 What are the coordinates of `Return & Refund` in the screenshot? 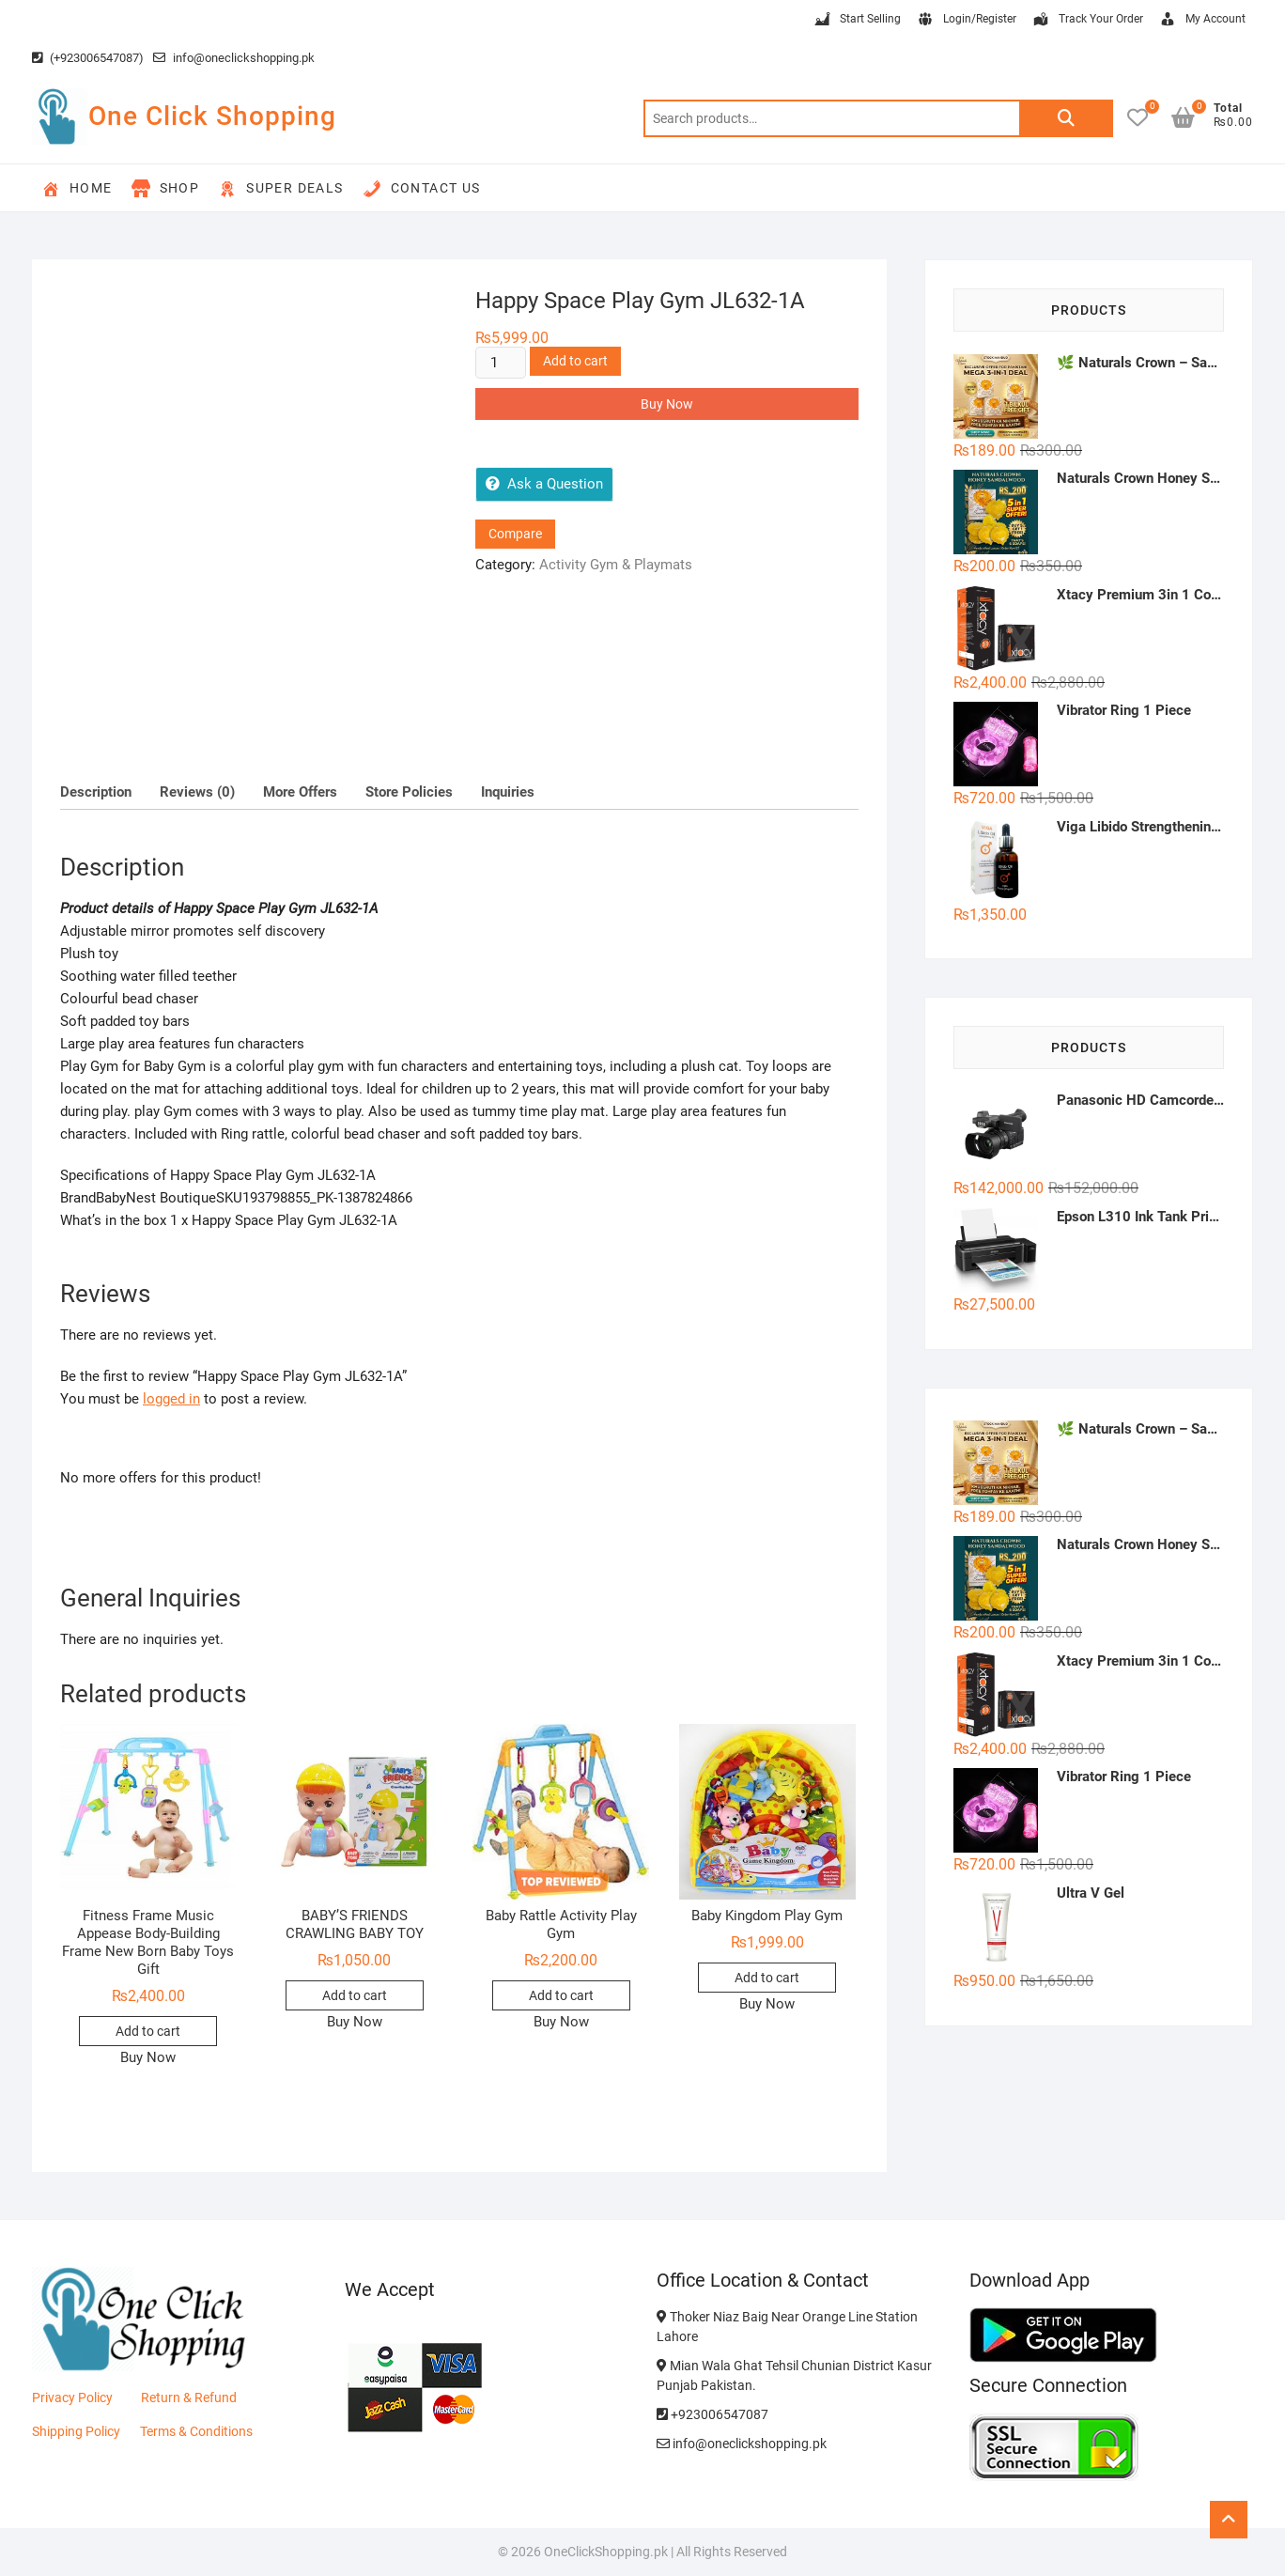 It's located at (189, 2397).